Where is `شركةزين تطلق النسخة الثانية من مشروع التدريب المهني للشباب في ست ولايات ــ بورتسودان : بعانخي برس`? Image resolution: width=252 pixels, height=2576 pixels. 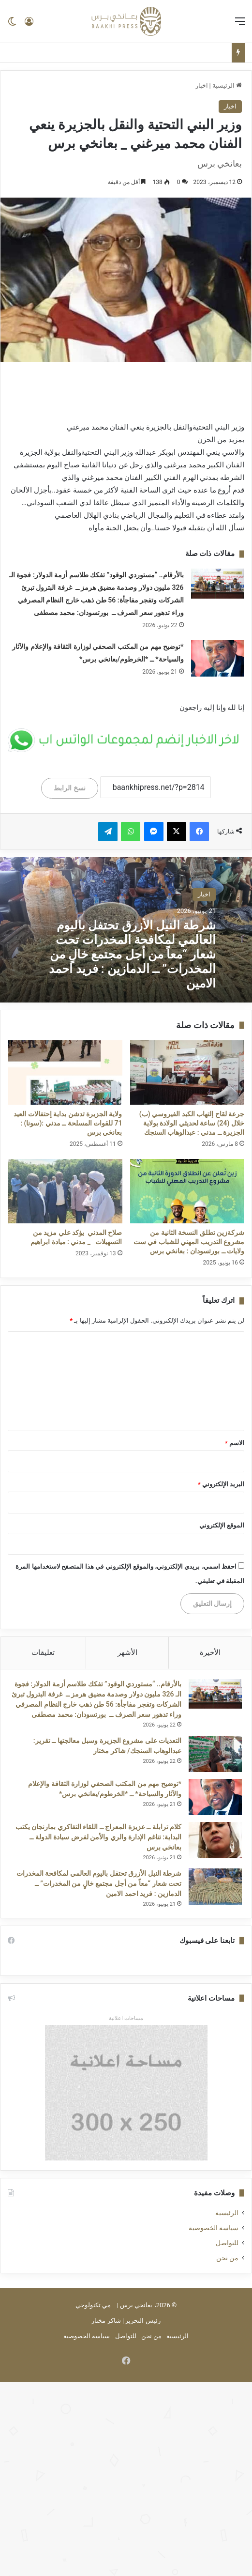
شركةزين تطلق النسخة الثانية من مشروع التدريب المهني للشباب في ست ولايات ــ بورتسودان : بعانخي برس is located at coordinates (188, 1242).